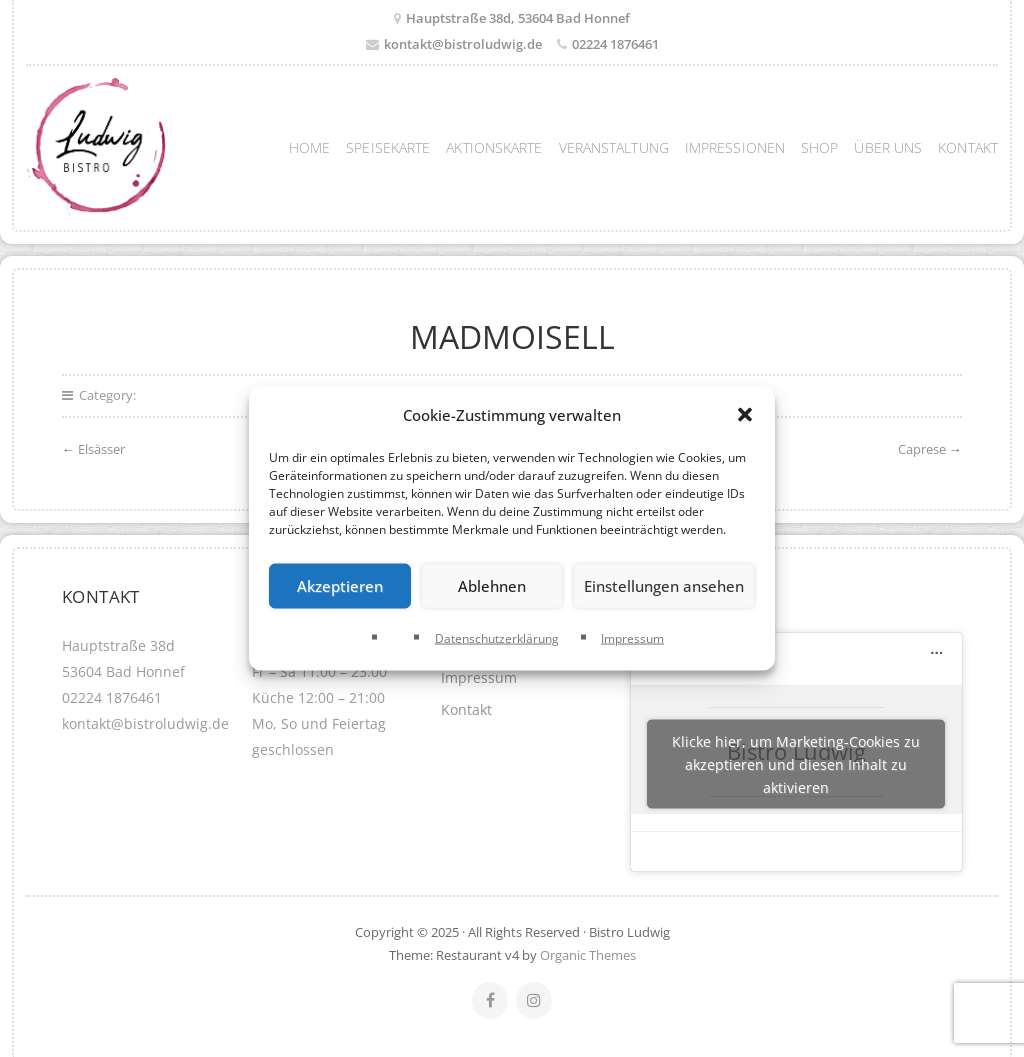  What do you see at coordinates (101, 449) in the screenshot?
I see `Elsässer` at bounding box center [101, 449].